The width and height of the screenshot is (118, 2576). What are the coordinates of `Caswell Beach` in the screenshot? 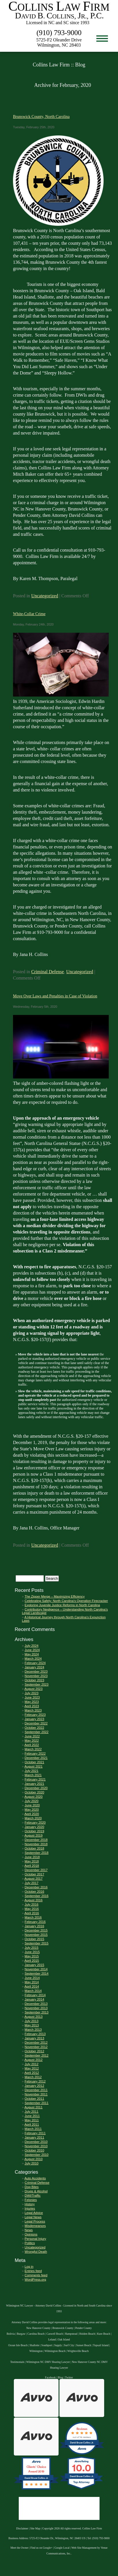 It's located at (54, 2333).